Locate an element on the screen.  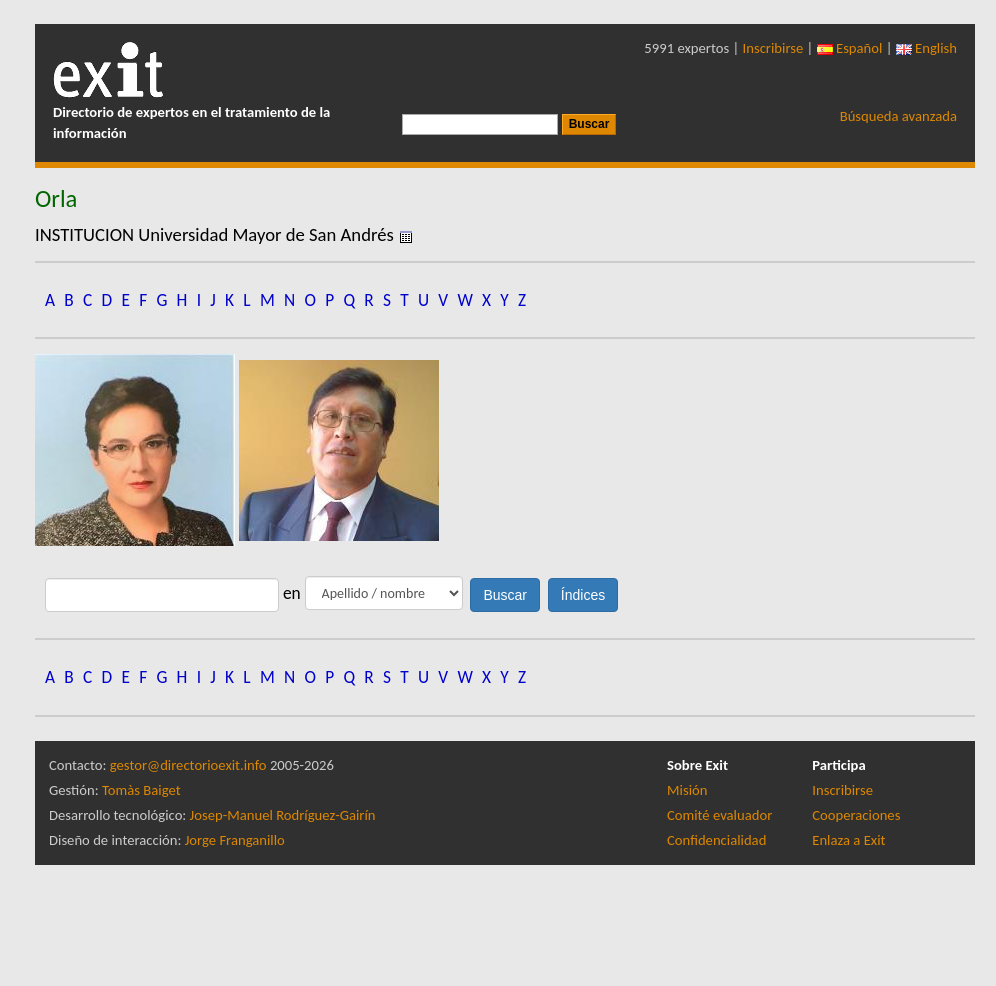
Inscribirse is located at coordinates (773, 48).